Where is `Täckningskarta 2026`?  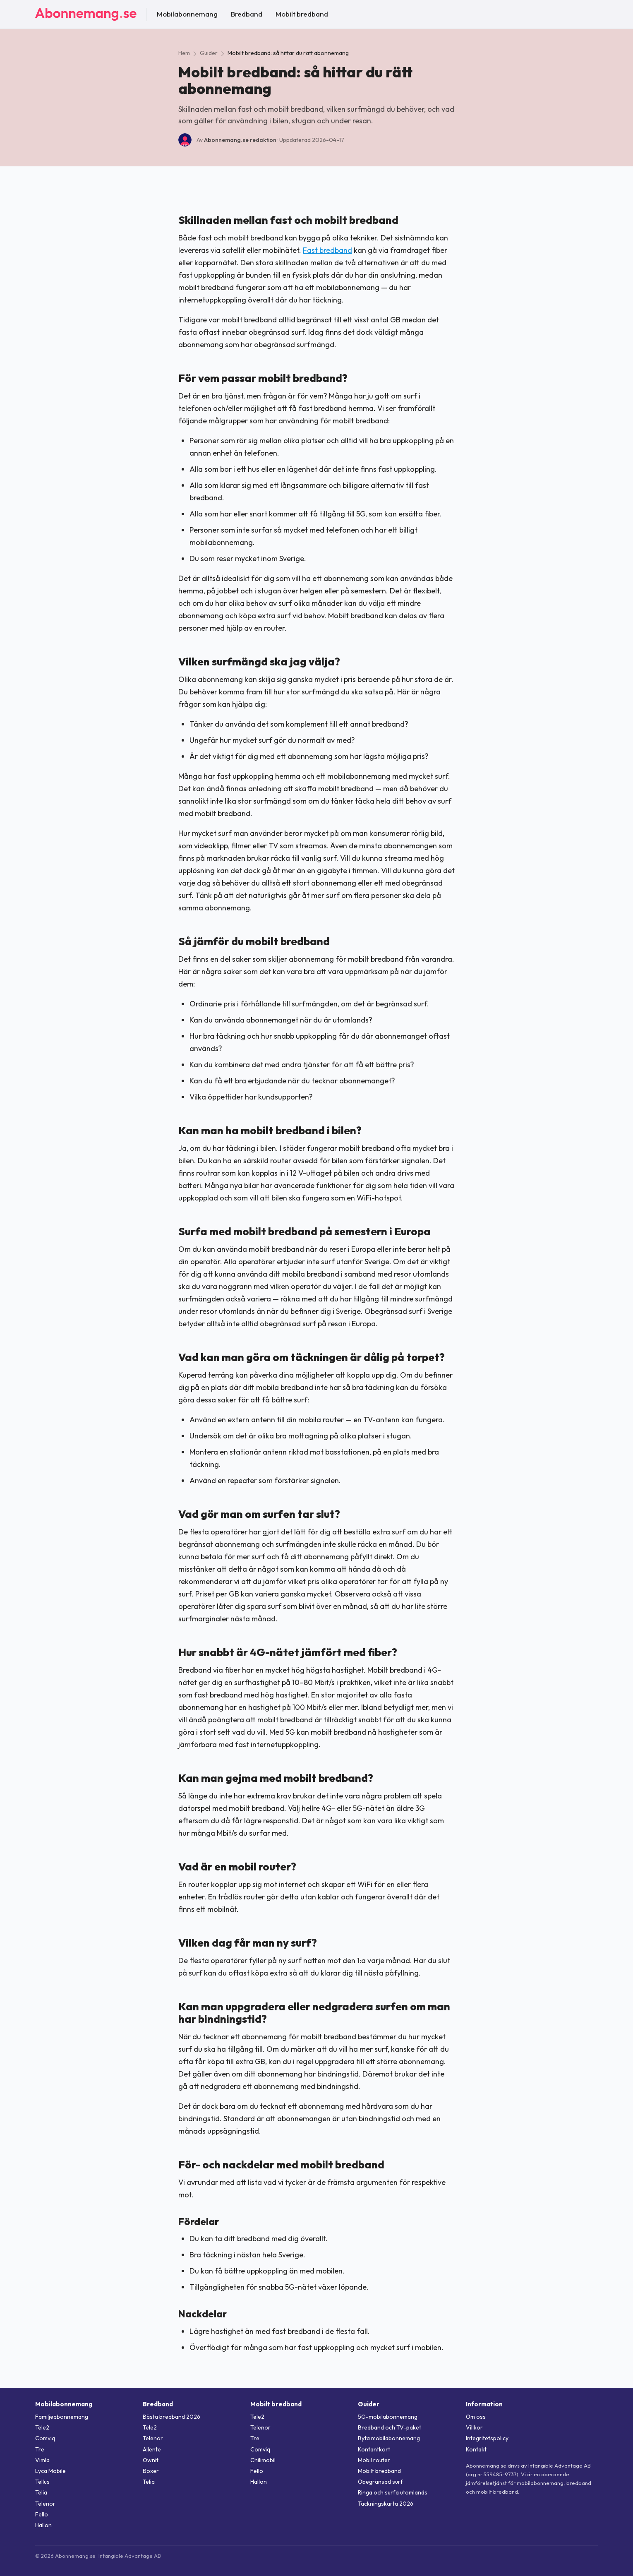
Täckningskarta 2026 is located at coordinates (385, 2503).